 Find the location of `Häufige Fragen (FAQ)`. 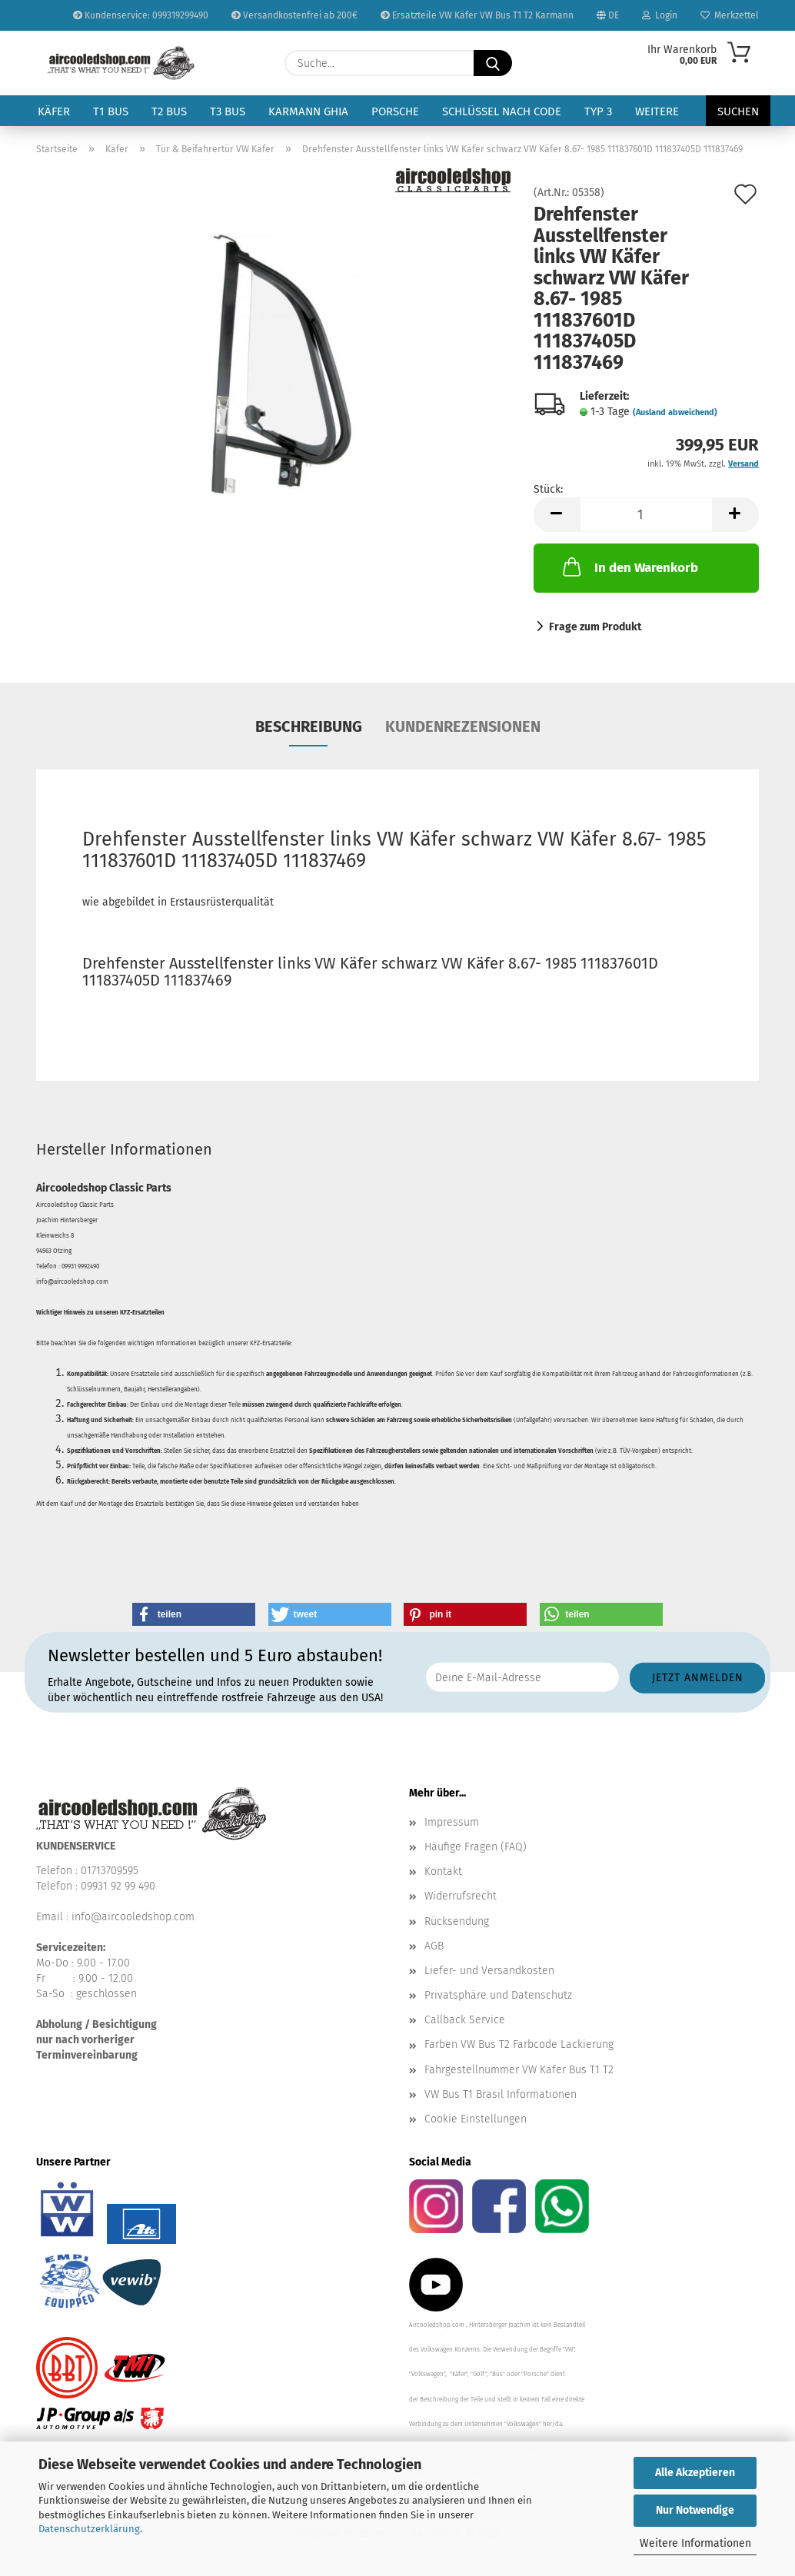

Häufige Fragen (FAQ) is located at coordinates (475, 1846).